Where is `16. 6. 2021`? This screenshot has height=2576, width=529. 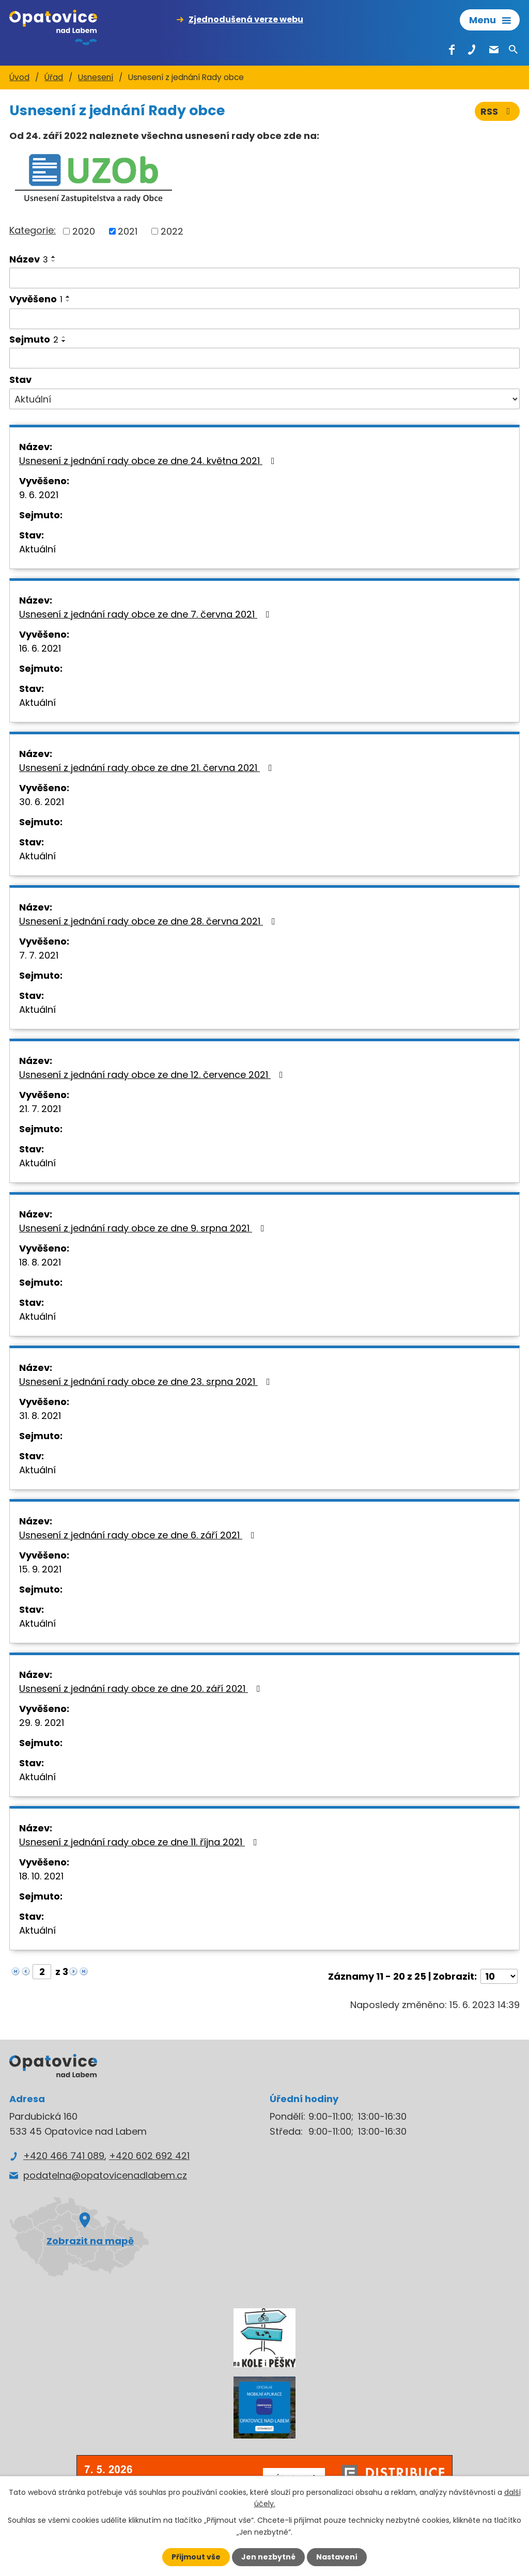 16. 6. 2021 is located at coordinates (40, 648).